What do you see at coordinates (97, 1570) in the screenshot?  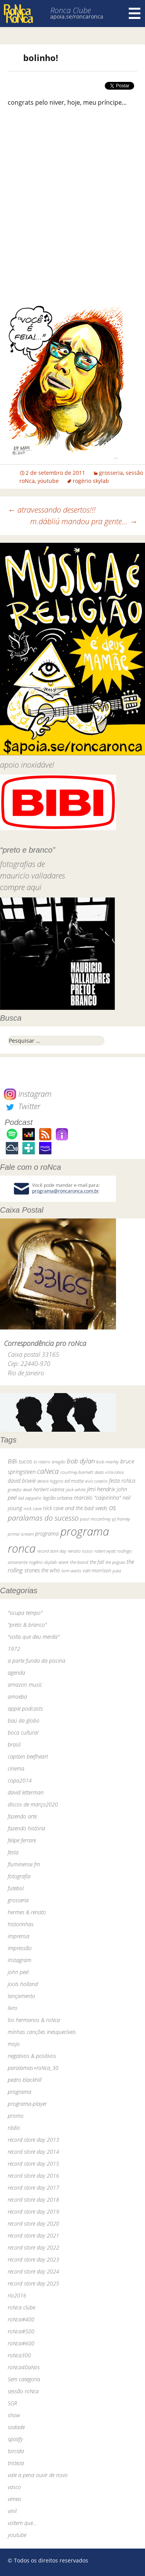 I see `van morrison [van morrison (37 itens)]` at bounding box center [97, 1570].